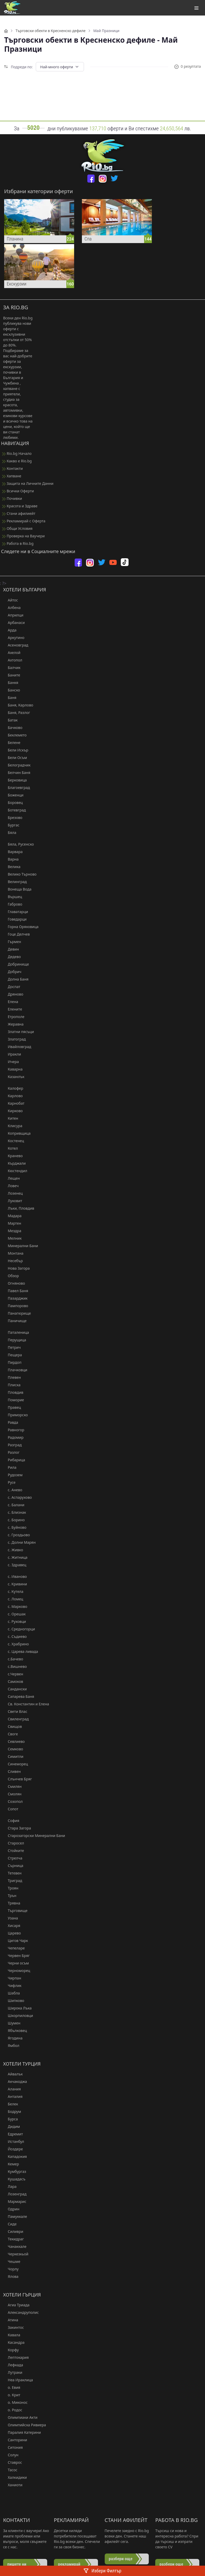 This screenshot has height=2576, width=205. I want to click on Бодрум, so click(12, 2111).